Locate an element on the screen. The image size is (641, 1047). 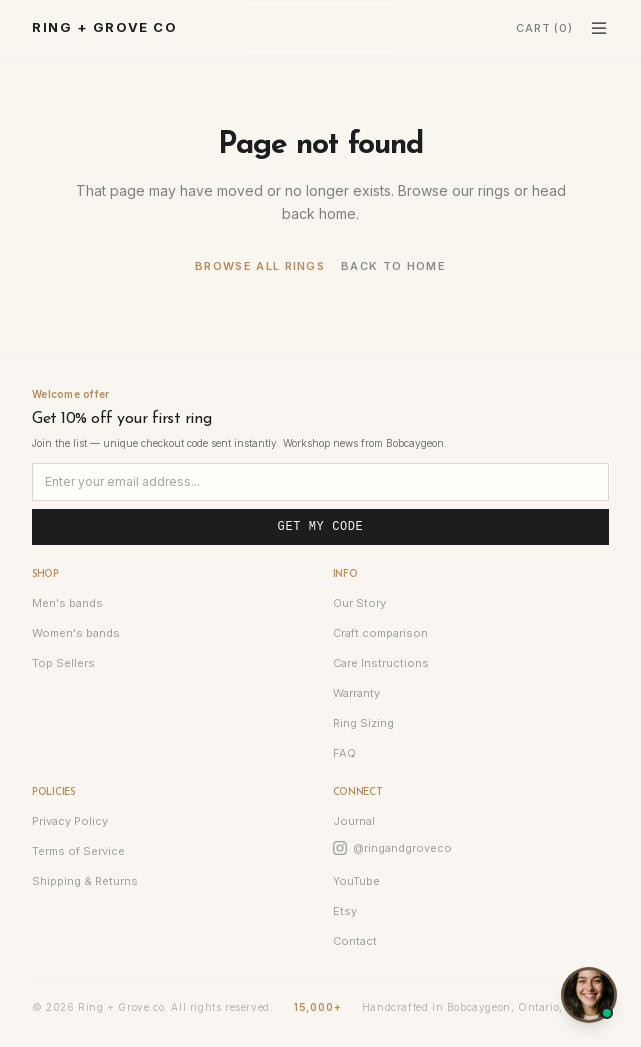
YouTube is located at coordinates (356, 881).